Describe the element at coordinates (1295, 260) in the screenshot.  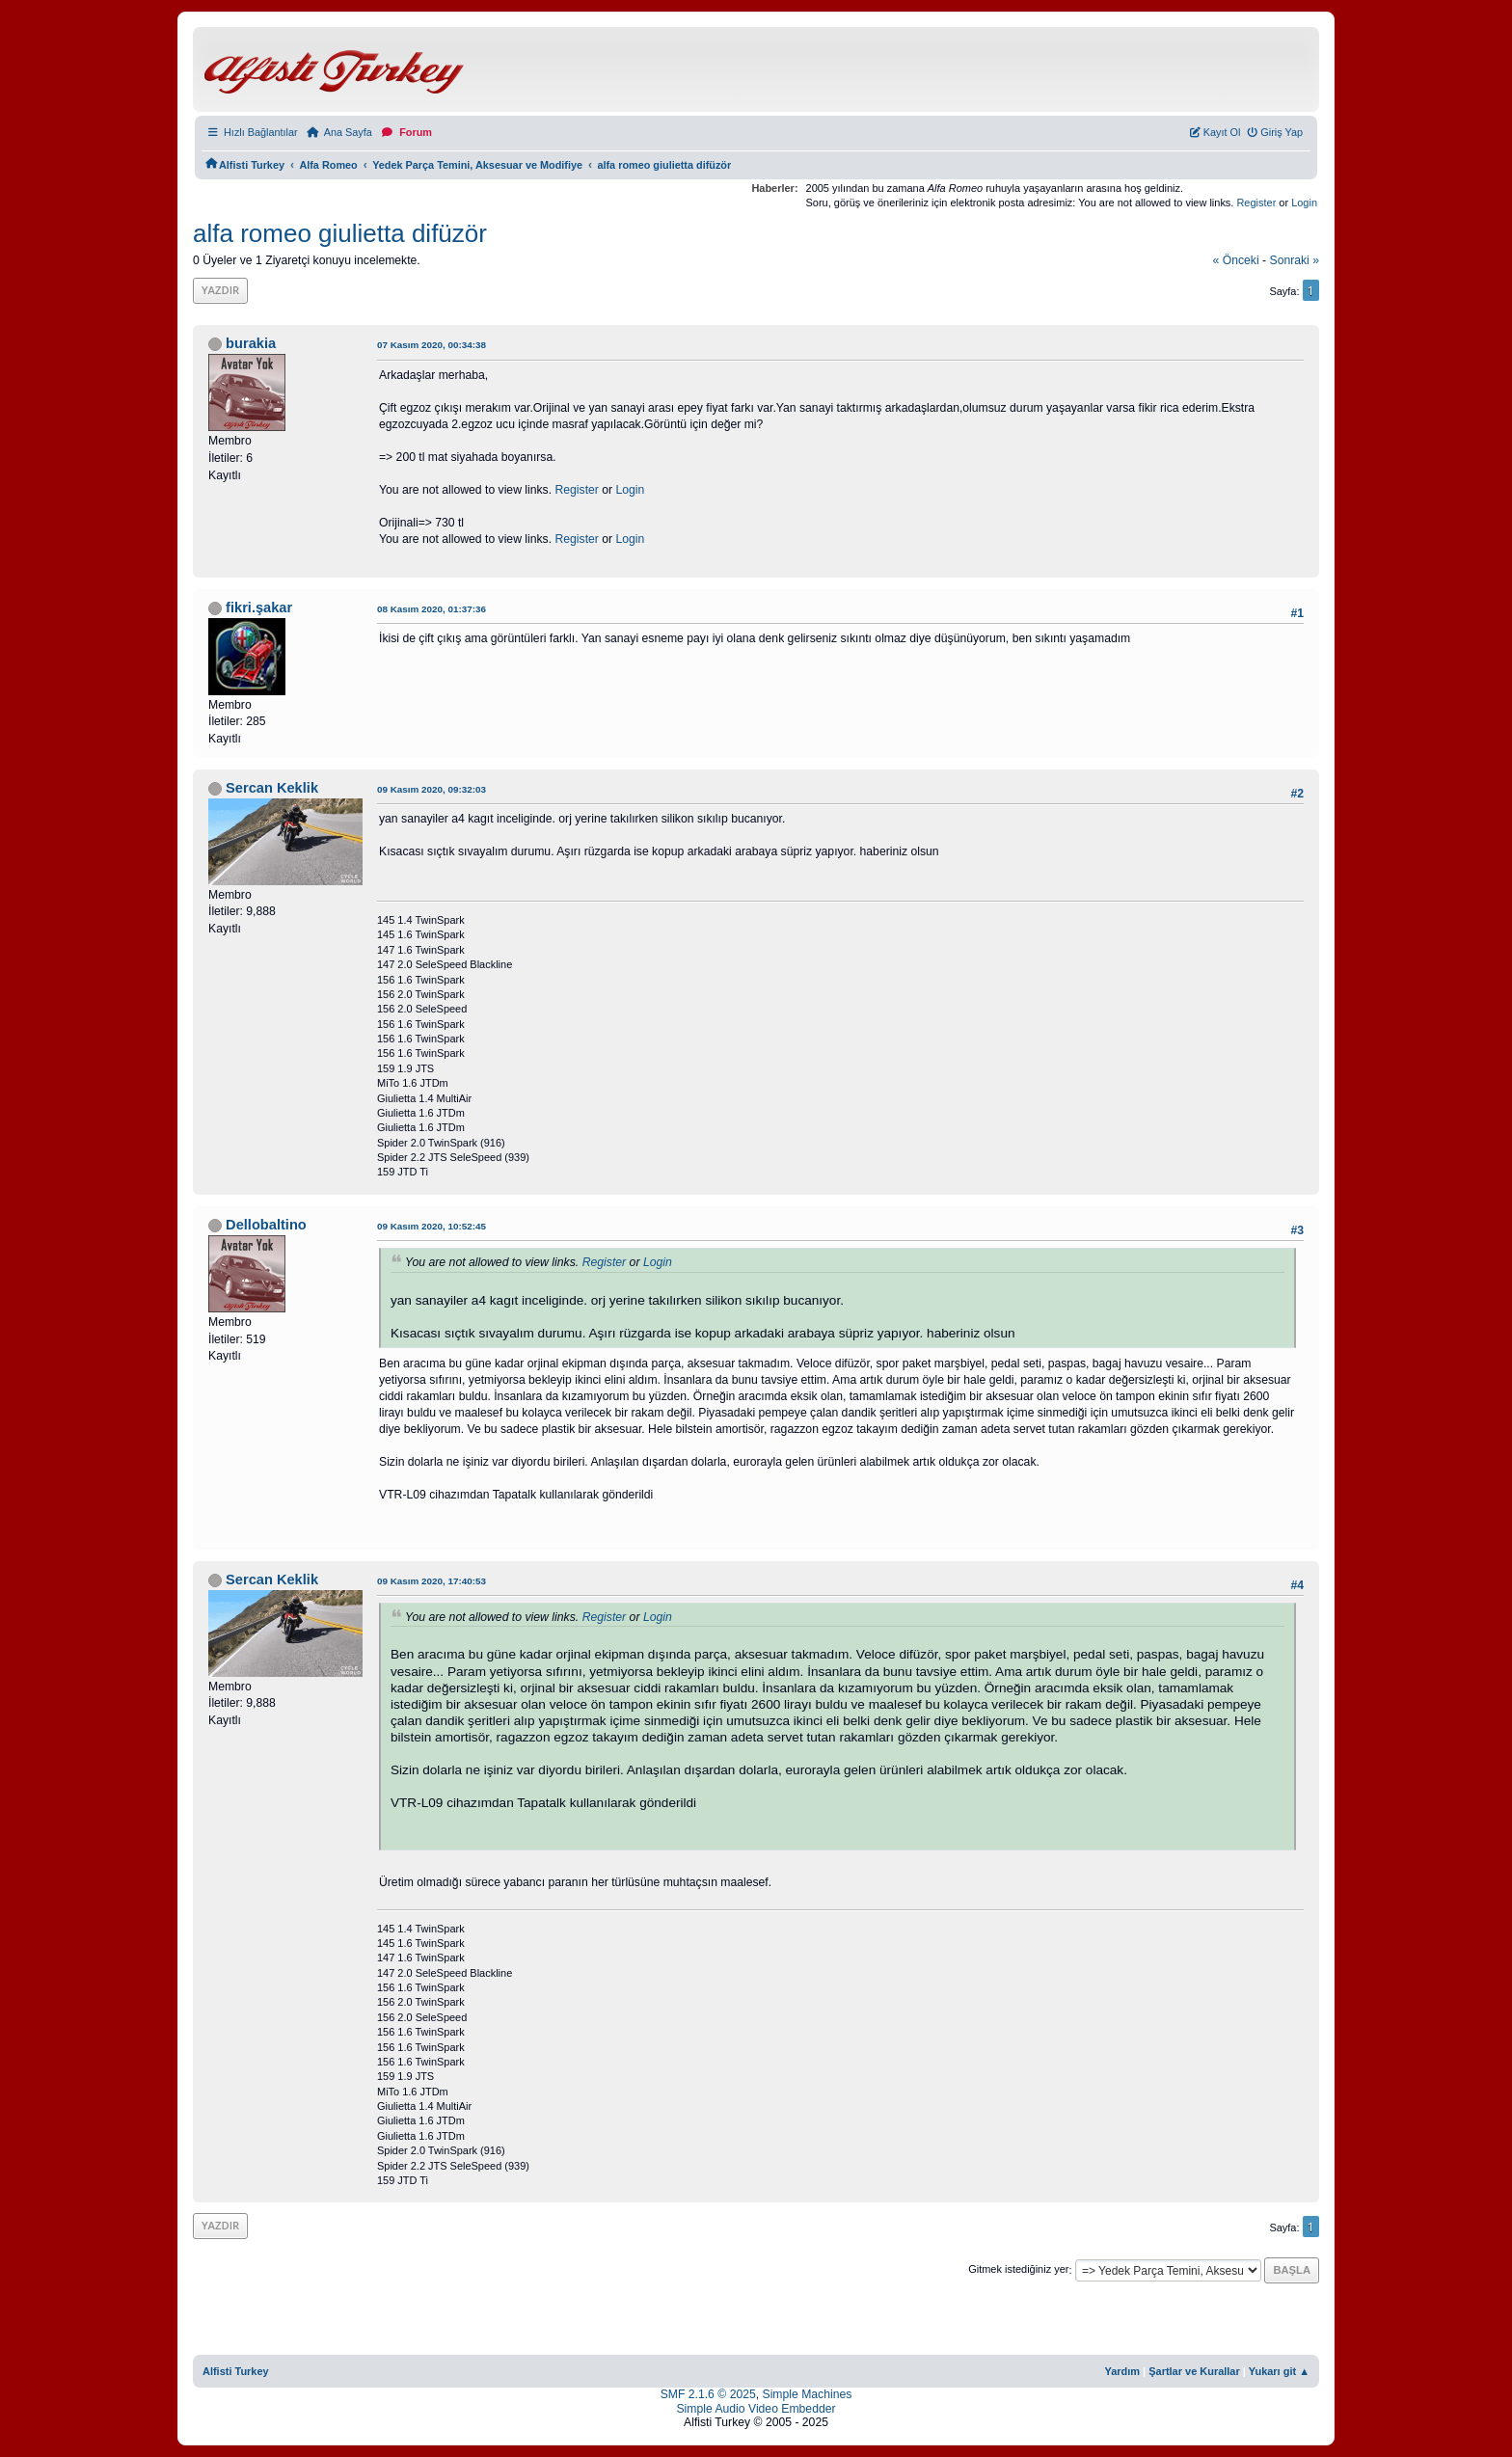
I see `sonraki »` at that location.